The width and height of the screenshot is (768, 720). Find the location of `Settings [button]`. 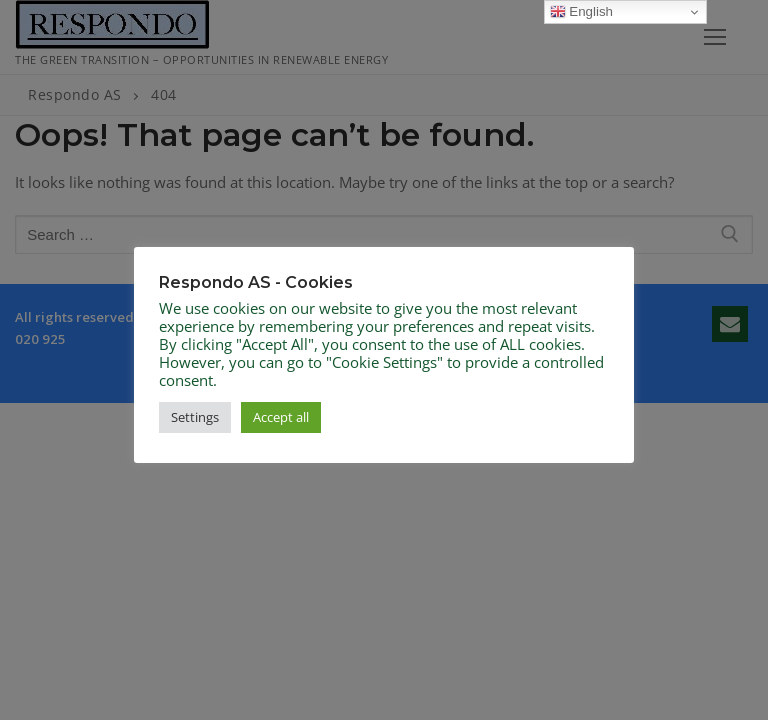

Settings [button] is located at coordinates (195, 417).